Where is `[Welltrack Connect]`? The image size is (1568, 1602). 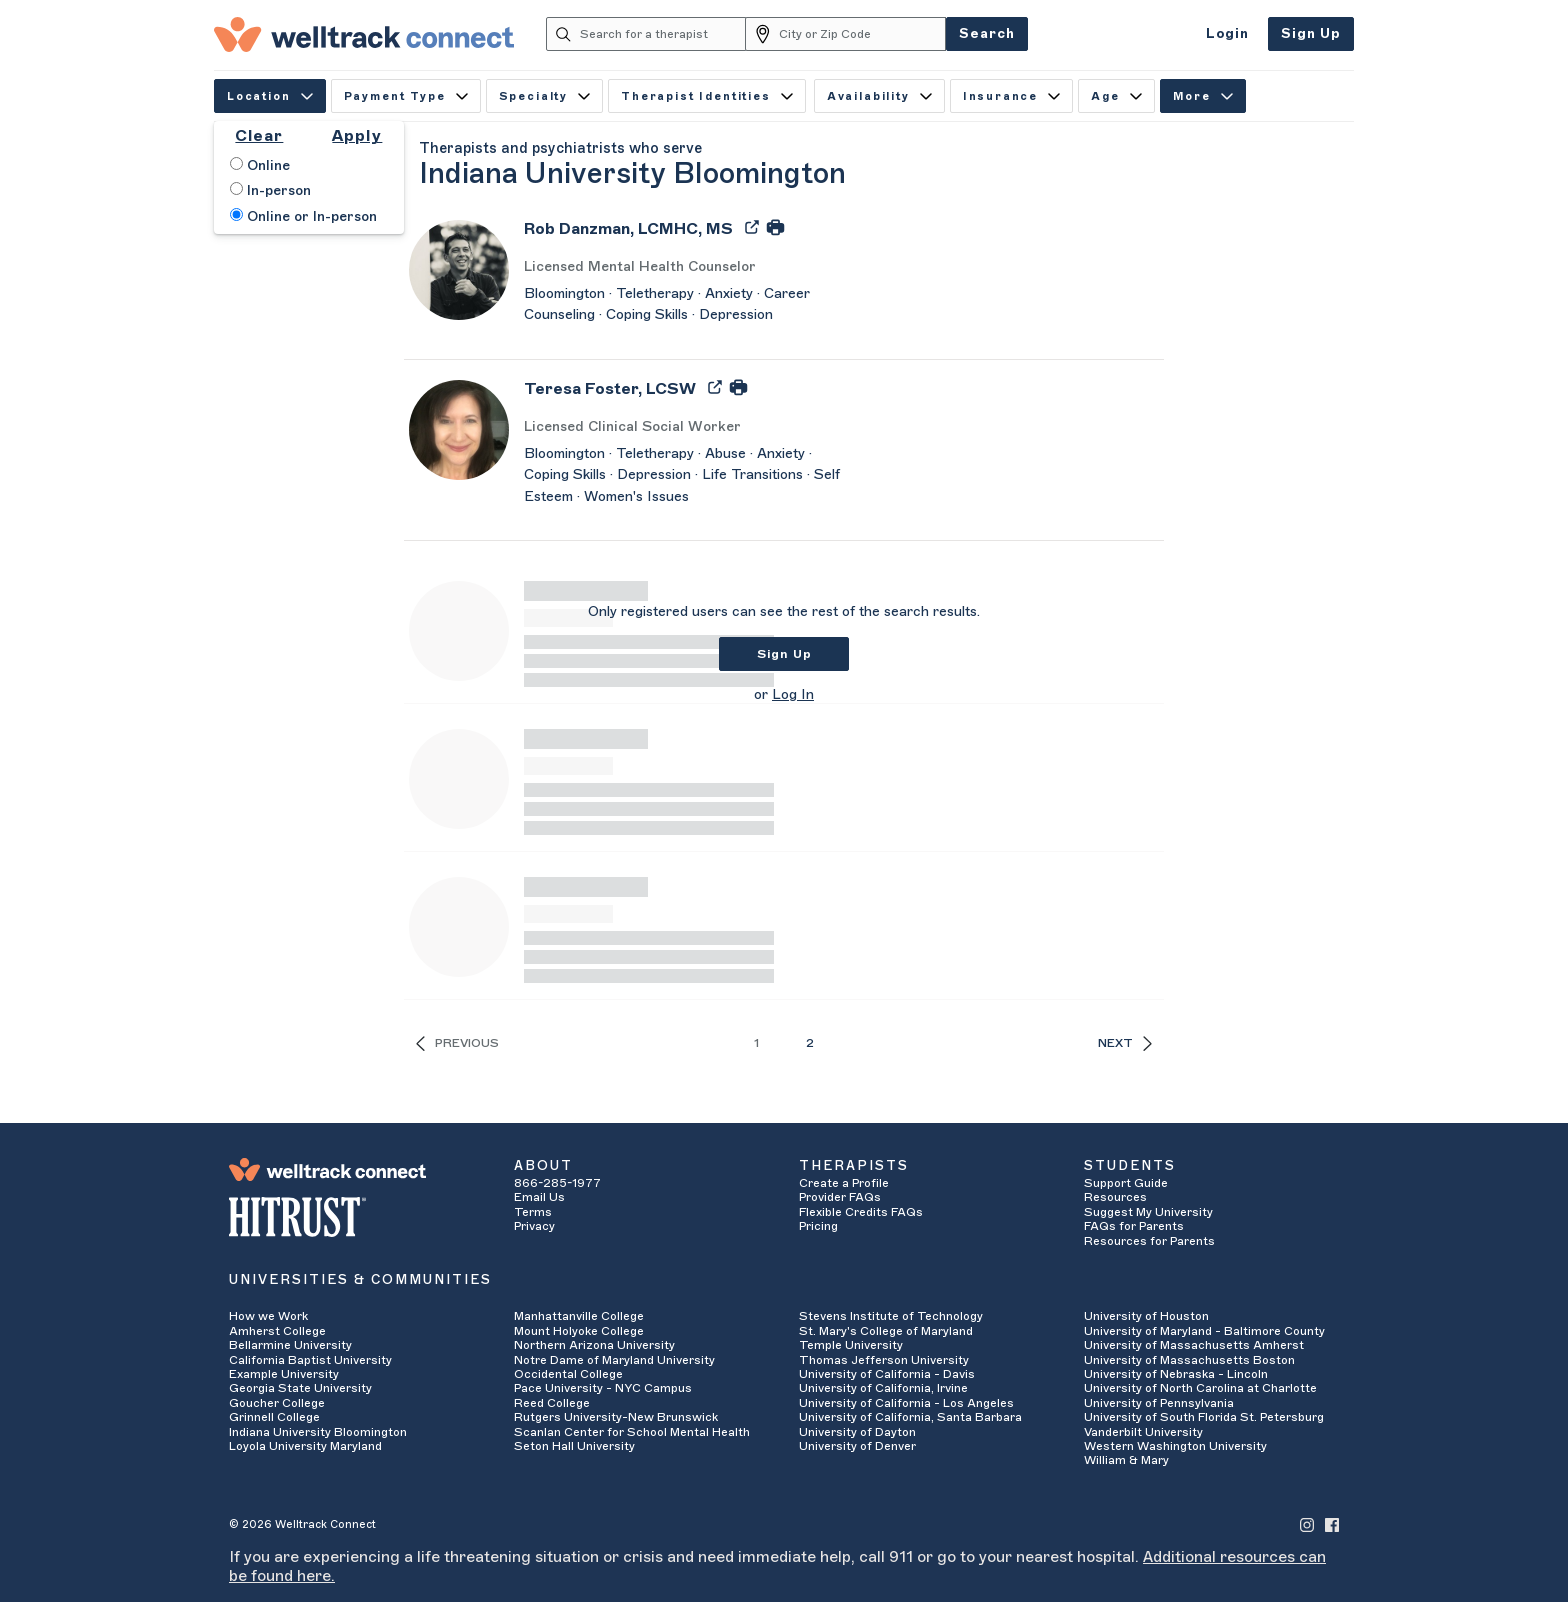 [Welltrack Connect] is located at coordinates (364, 34).